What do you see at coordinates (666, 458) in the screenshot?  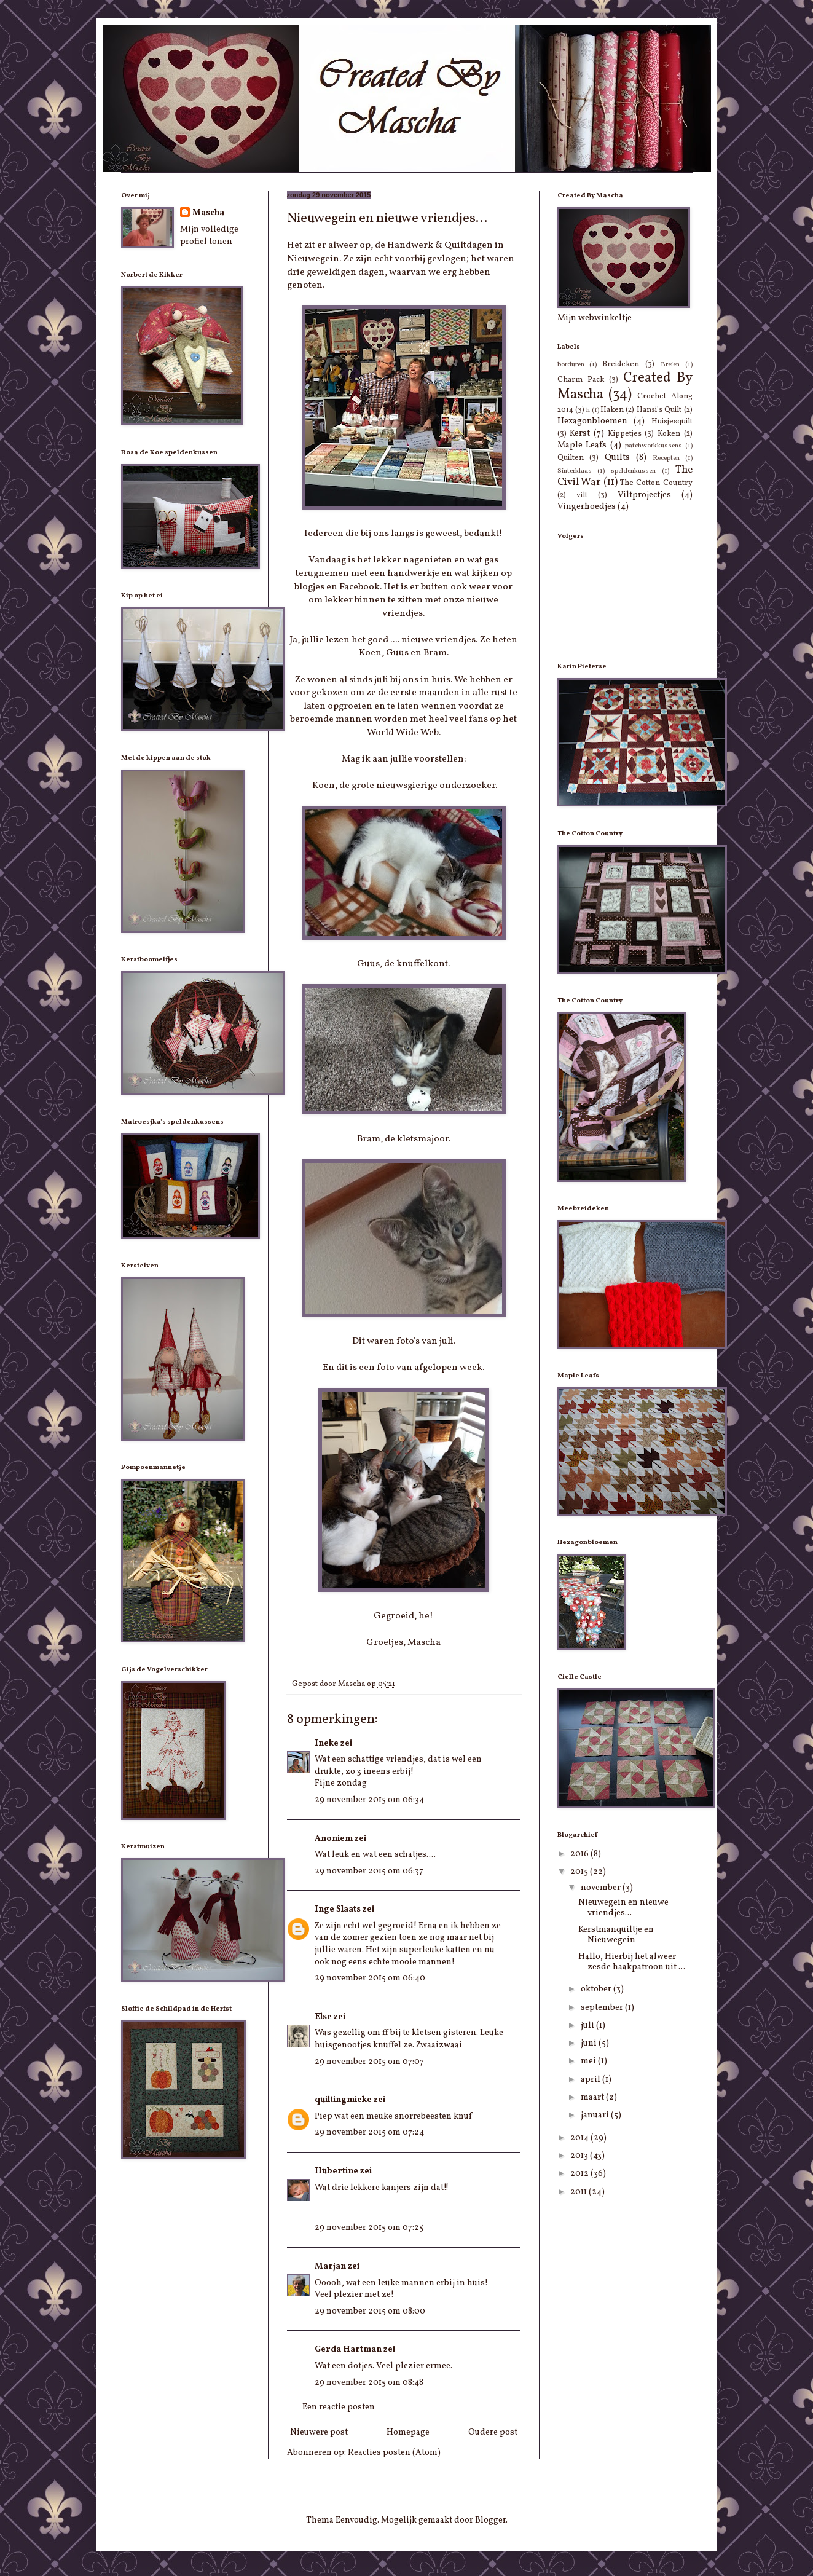 I see `Recepten` at bounding box center [666, 458].